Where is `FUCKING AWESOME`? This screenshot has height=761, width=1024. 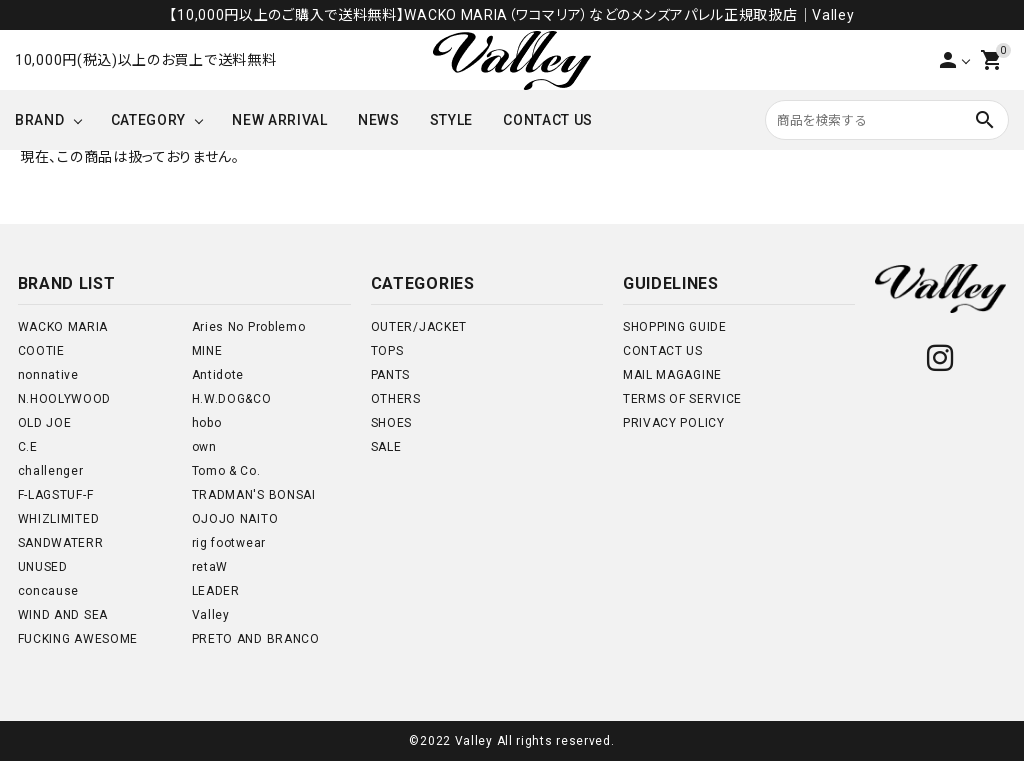
FUCKING AWESOME is located at coordinates (78, 639).